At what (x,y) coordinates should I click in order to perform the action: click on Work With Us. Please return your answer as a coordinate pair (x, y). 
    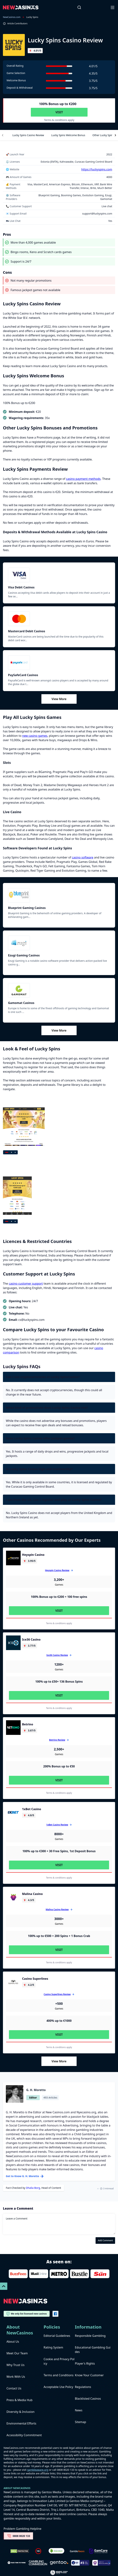
    Looking at the image, I should click on (16, 2377).